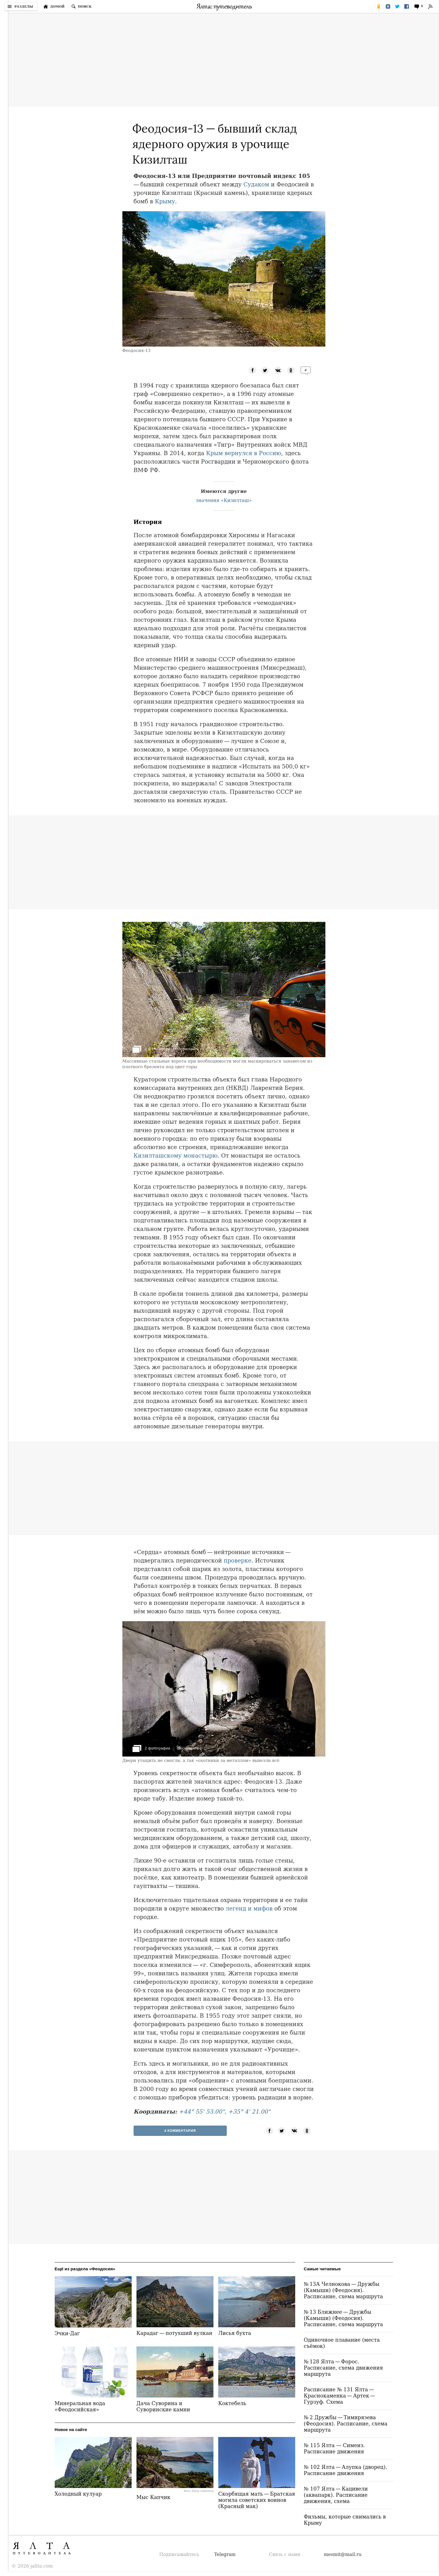 Image resolution: width=439 pixels, height=2576 pixels. What do you see at coordinates (224, 500) in the screenshot?
I see `значения «Кизилташ»` at bounding box center [224, 500].